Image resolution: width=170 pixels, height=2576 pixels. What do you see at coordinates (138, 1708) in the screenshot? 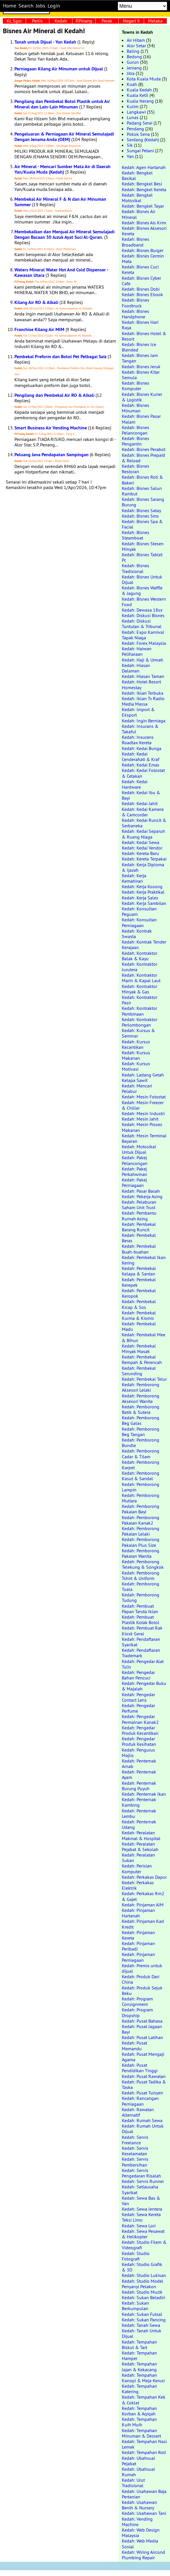
I see `Kedah: Pengedar Perfume` at bounding box center [138, 1708].